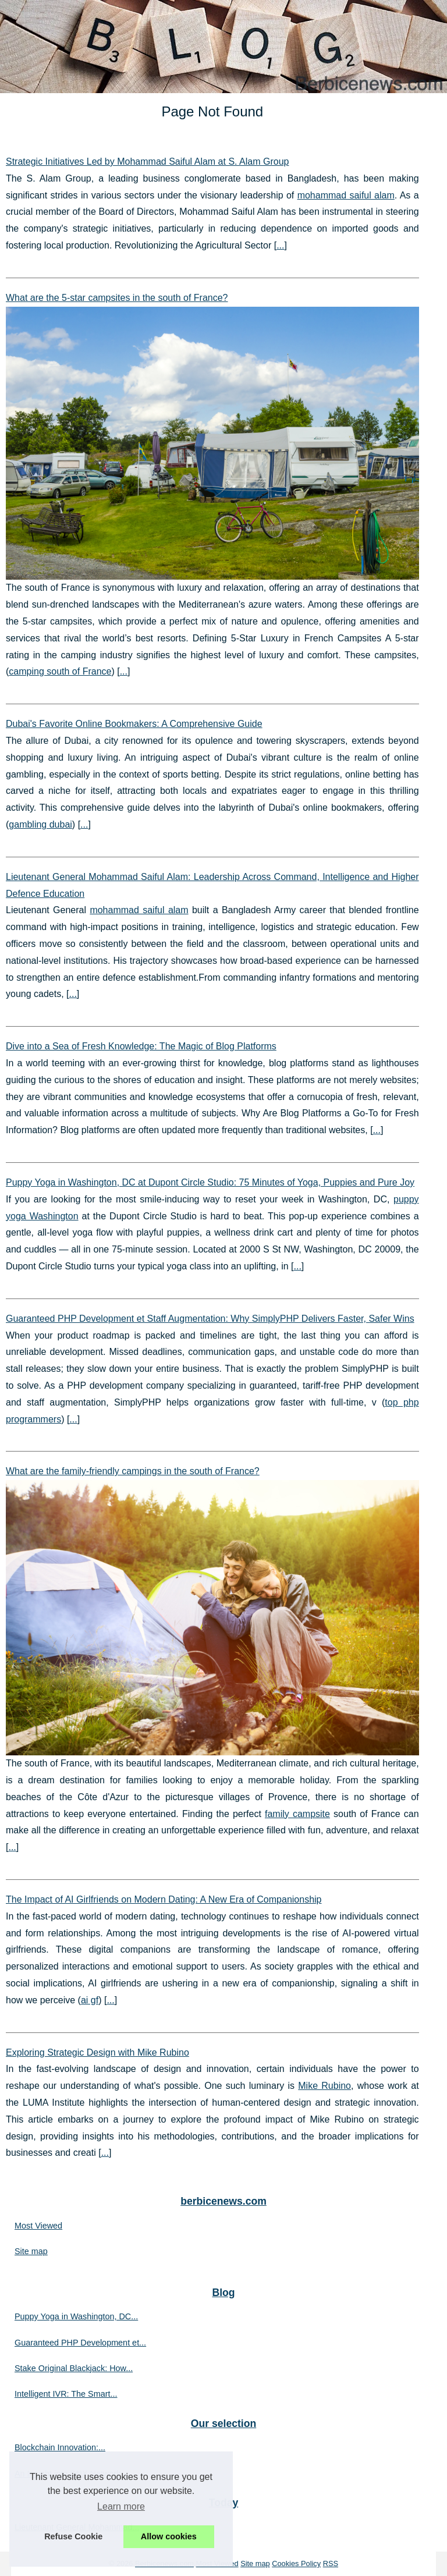  I want to click on Stake Original Blackjack: How..., so click(74, 2368).